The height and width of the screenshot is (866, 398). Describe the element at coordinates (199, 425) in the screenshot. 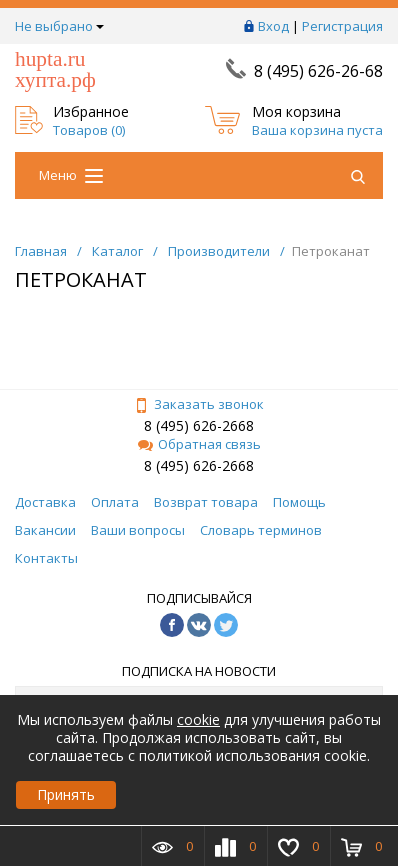

I see `8 (495) 626-2668` at that location.